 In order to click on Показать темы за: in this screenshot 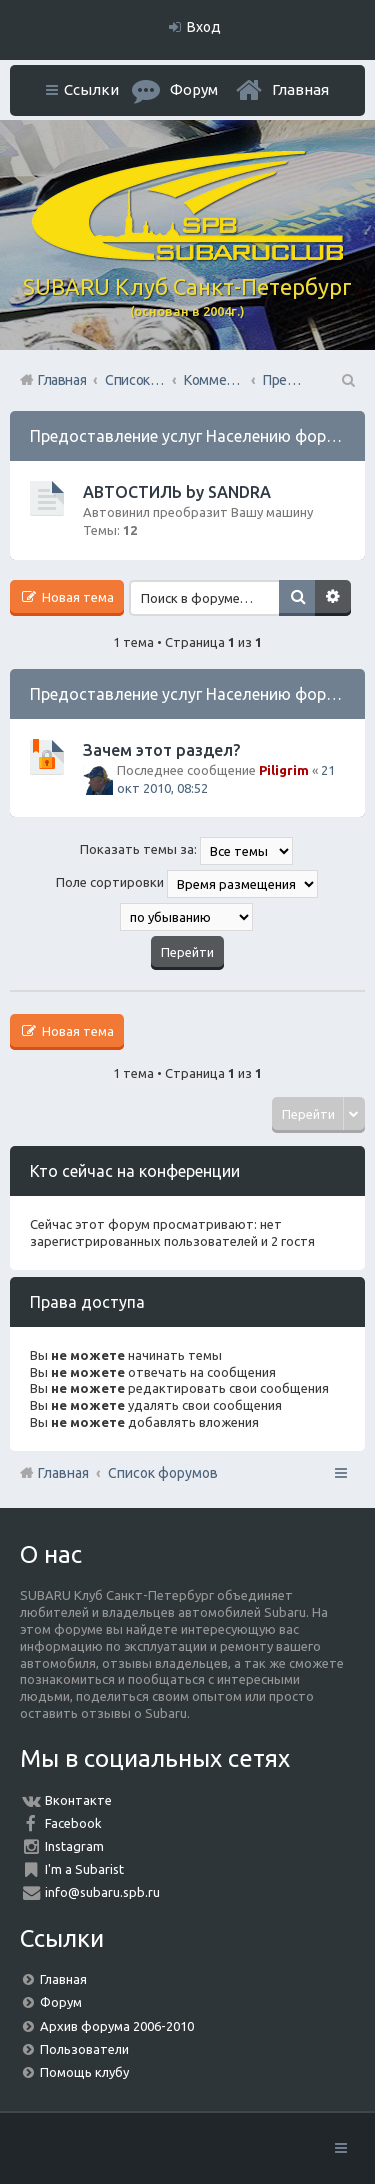, I will do `click(186, 851)`.